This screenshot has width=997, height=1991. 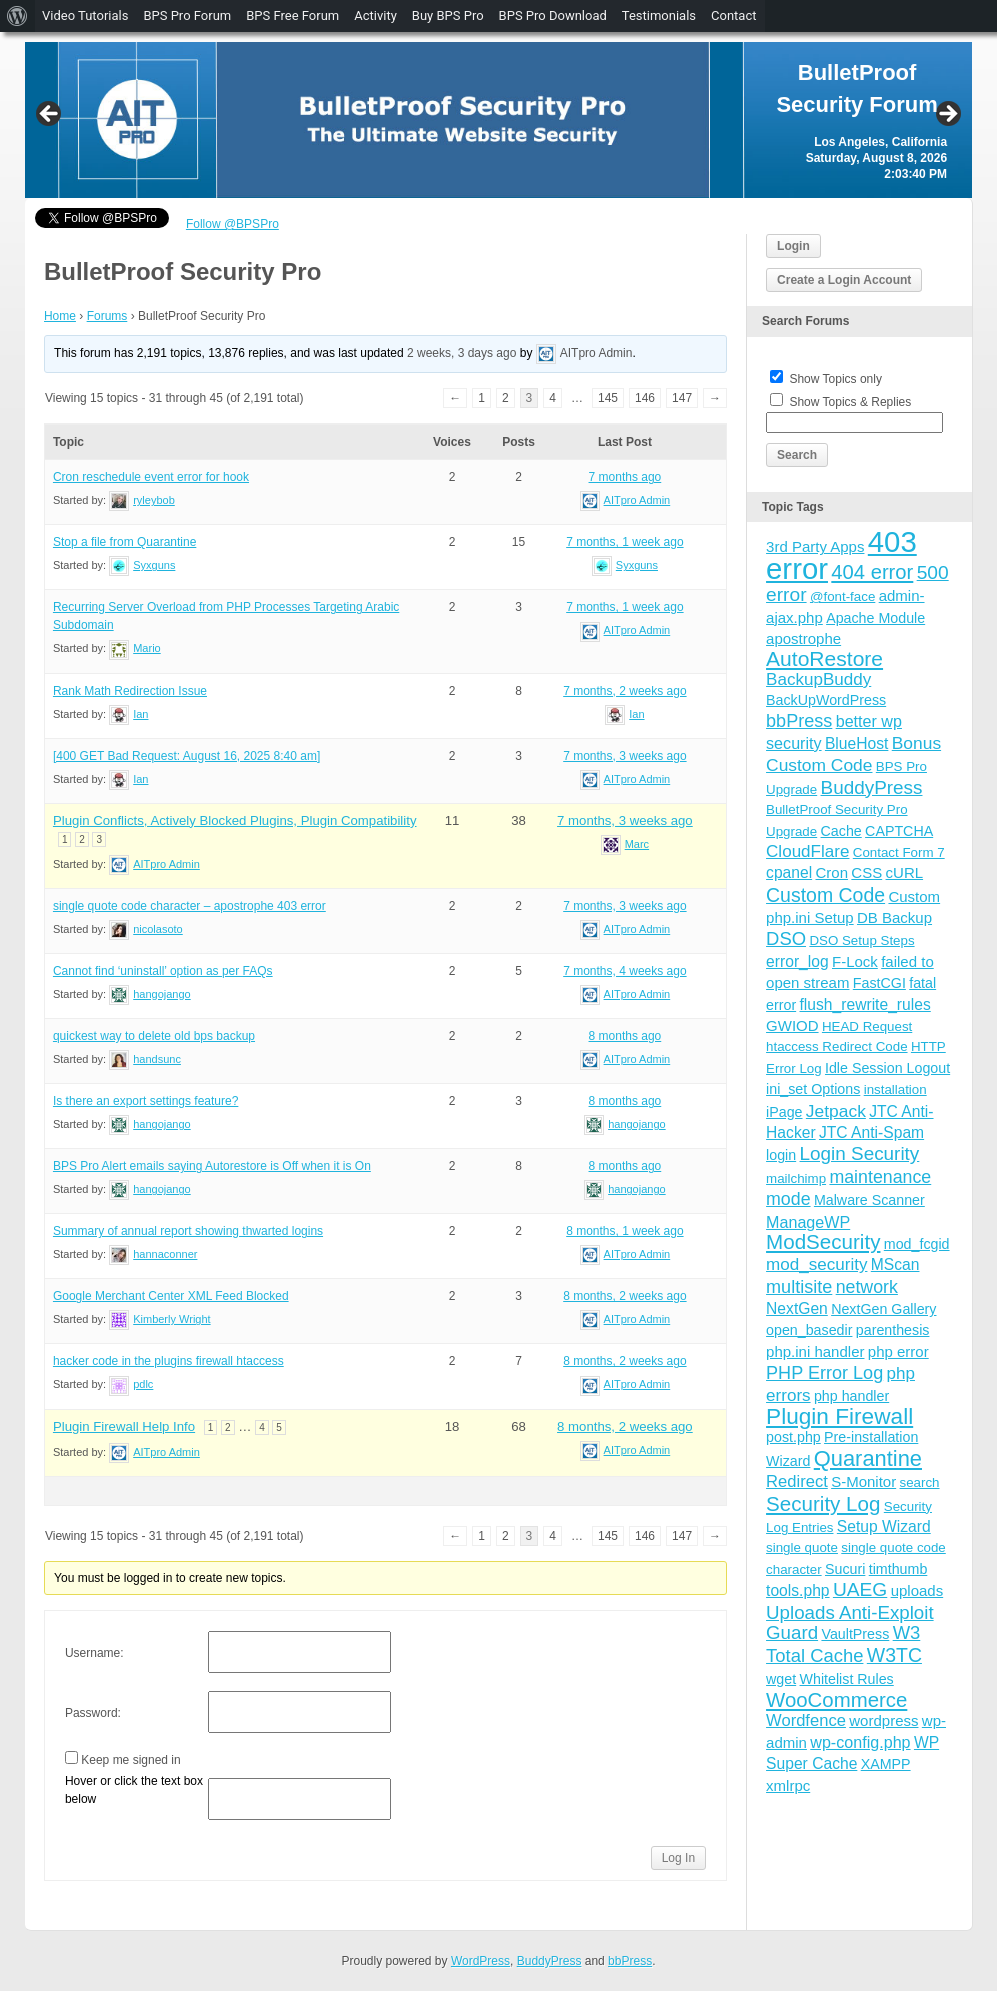 I want to click on multisite [multisite (12 items)], so click(x=799, y=1287).